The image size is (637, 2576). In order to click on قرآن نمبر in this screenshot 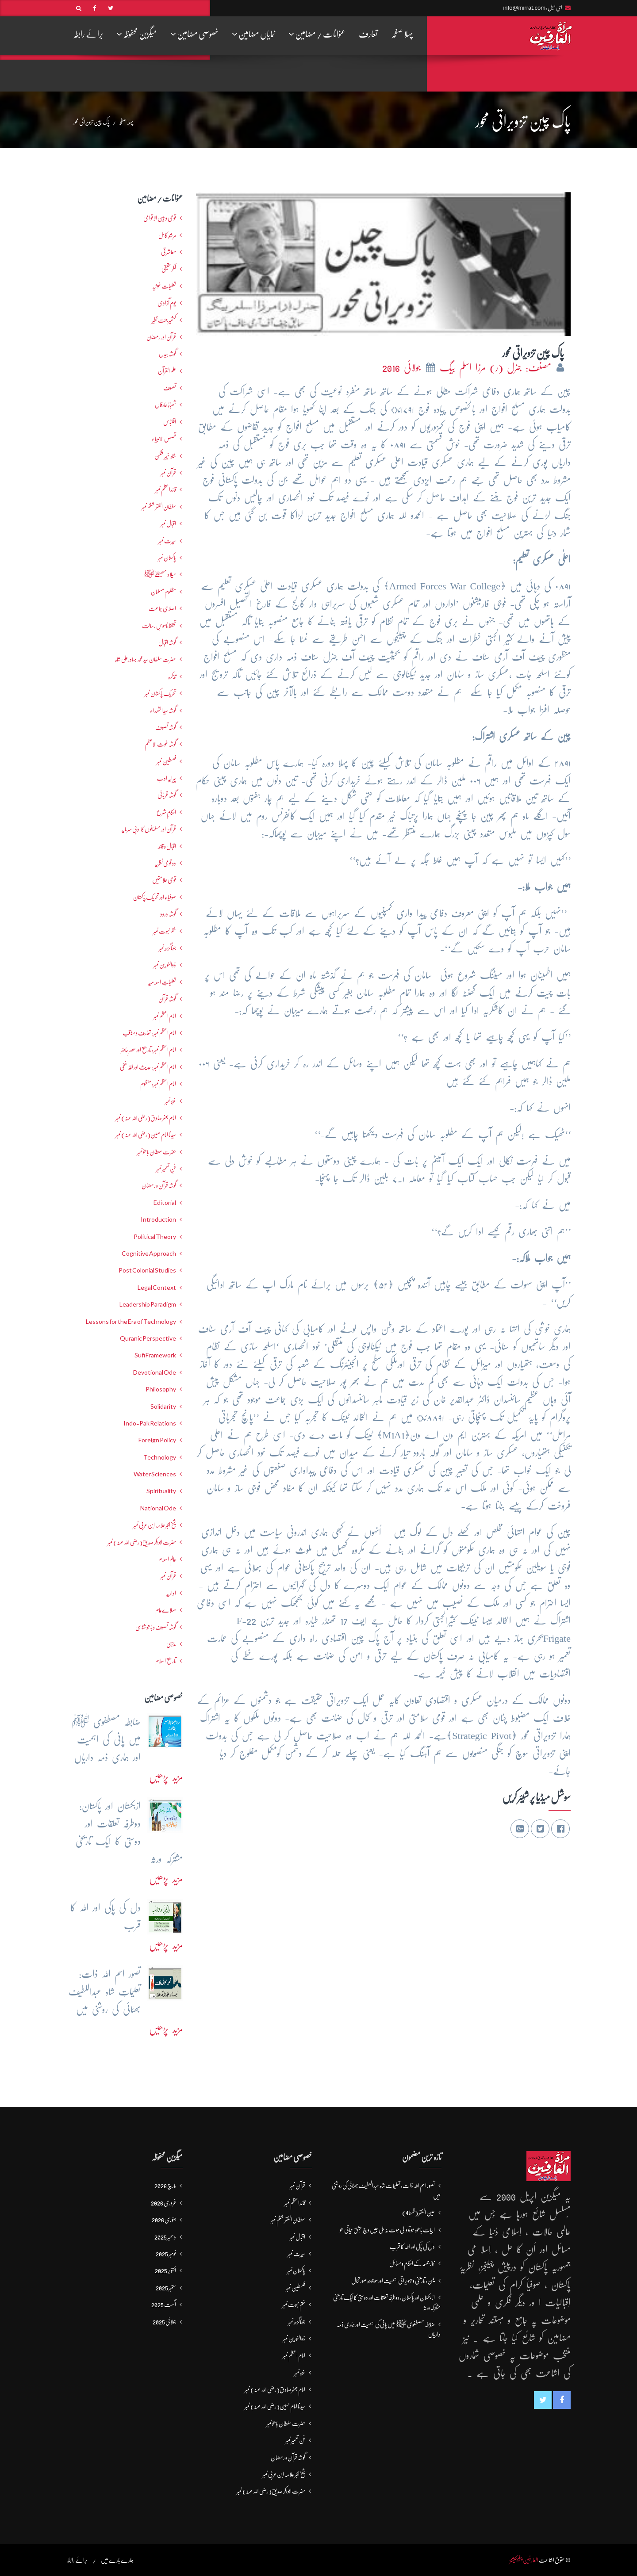, I will do `click(168, 472)`.